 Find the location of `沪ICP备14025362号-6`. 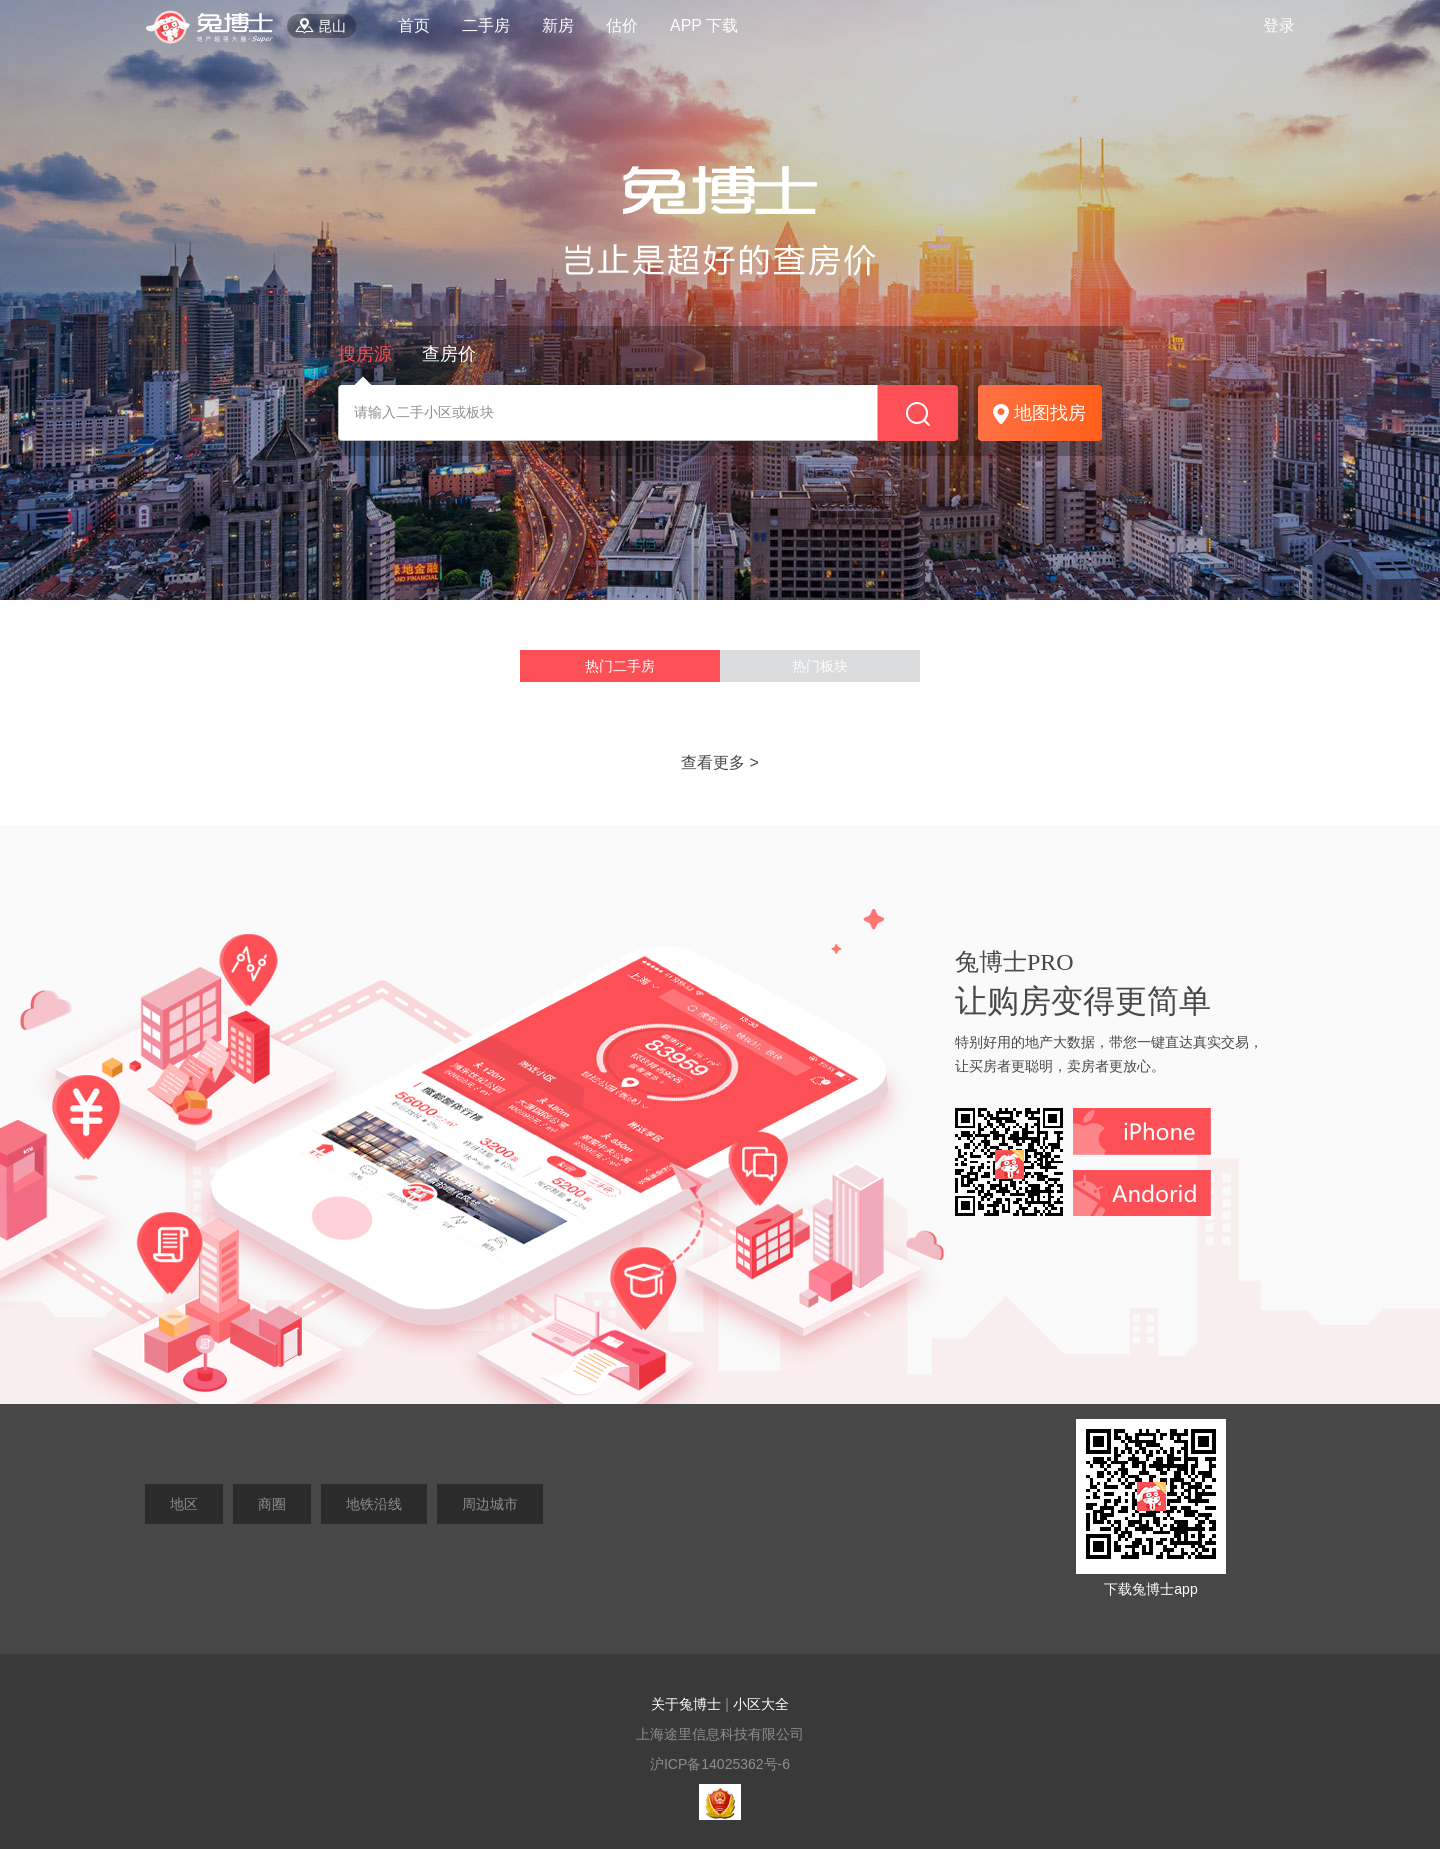

沪ICP备14025362号-6 is located at coordinates (720, 1764).